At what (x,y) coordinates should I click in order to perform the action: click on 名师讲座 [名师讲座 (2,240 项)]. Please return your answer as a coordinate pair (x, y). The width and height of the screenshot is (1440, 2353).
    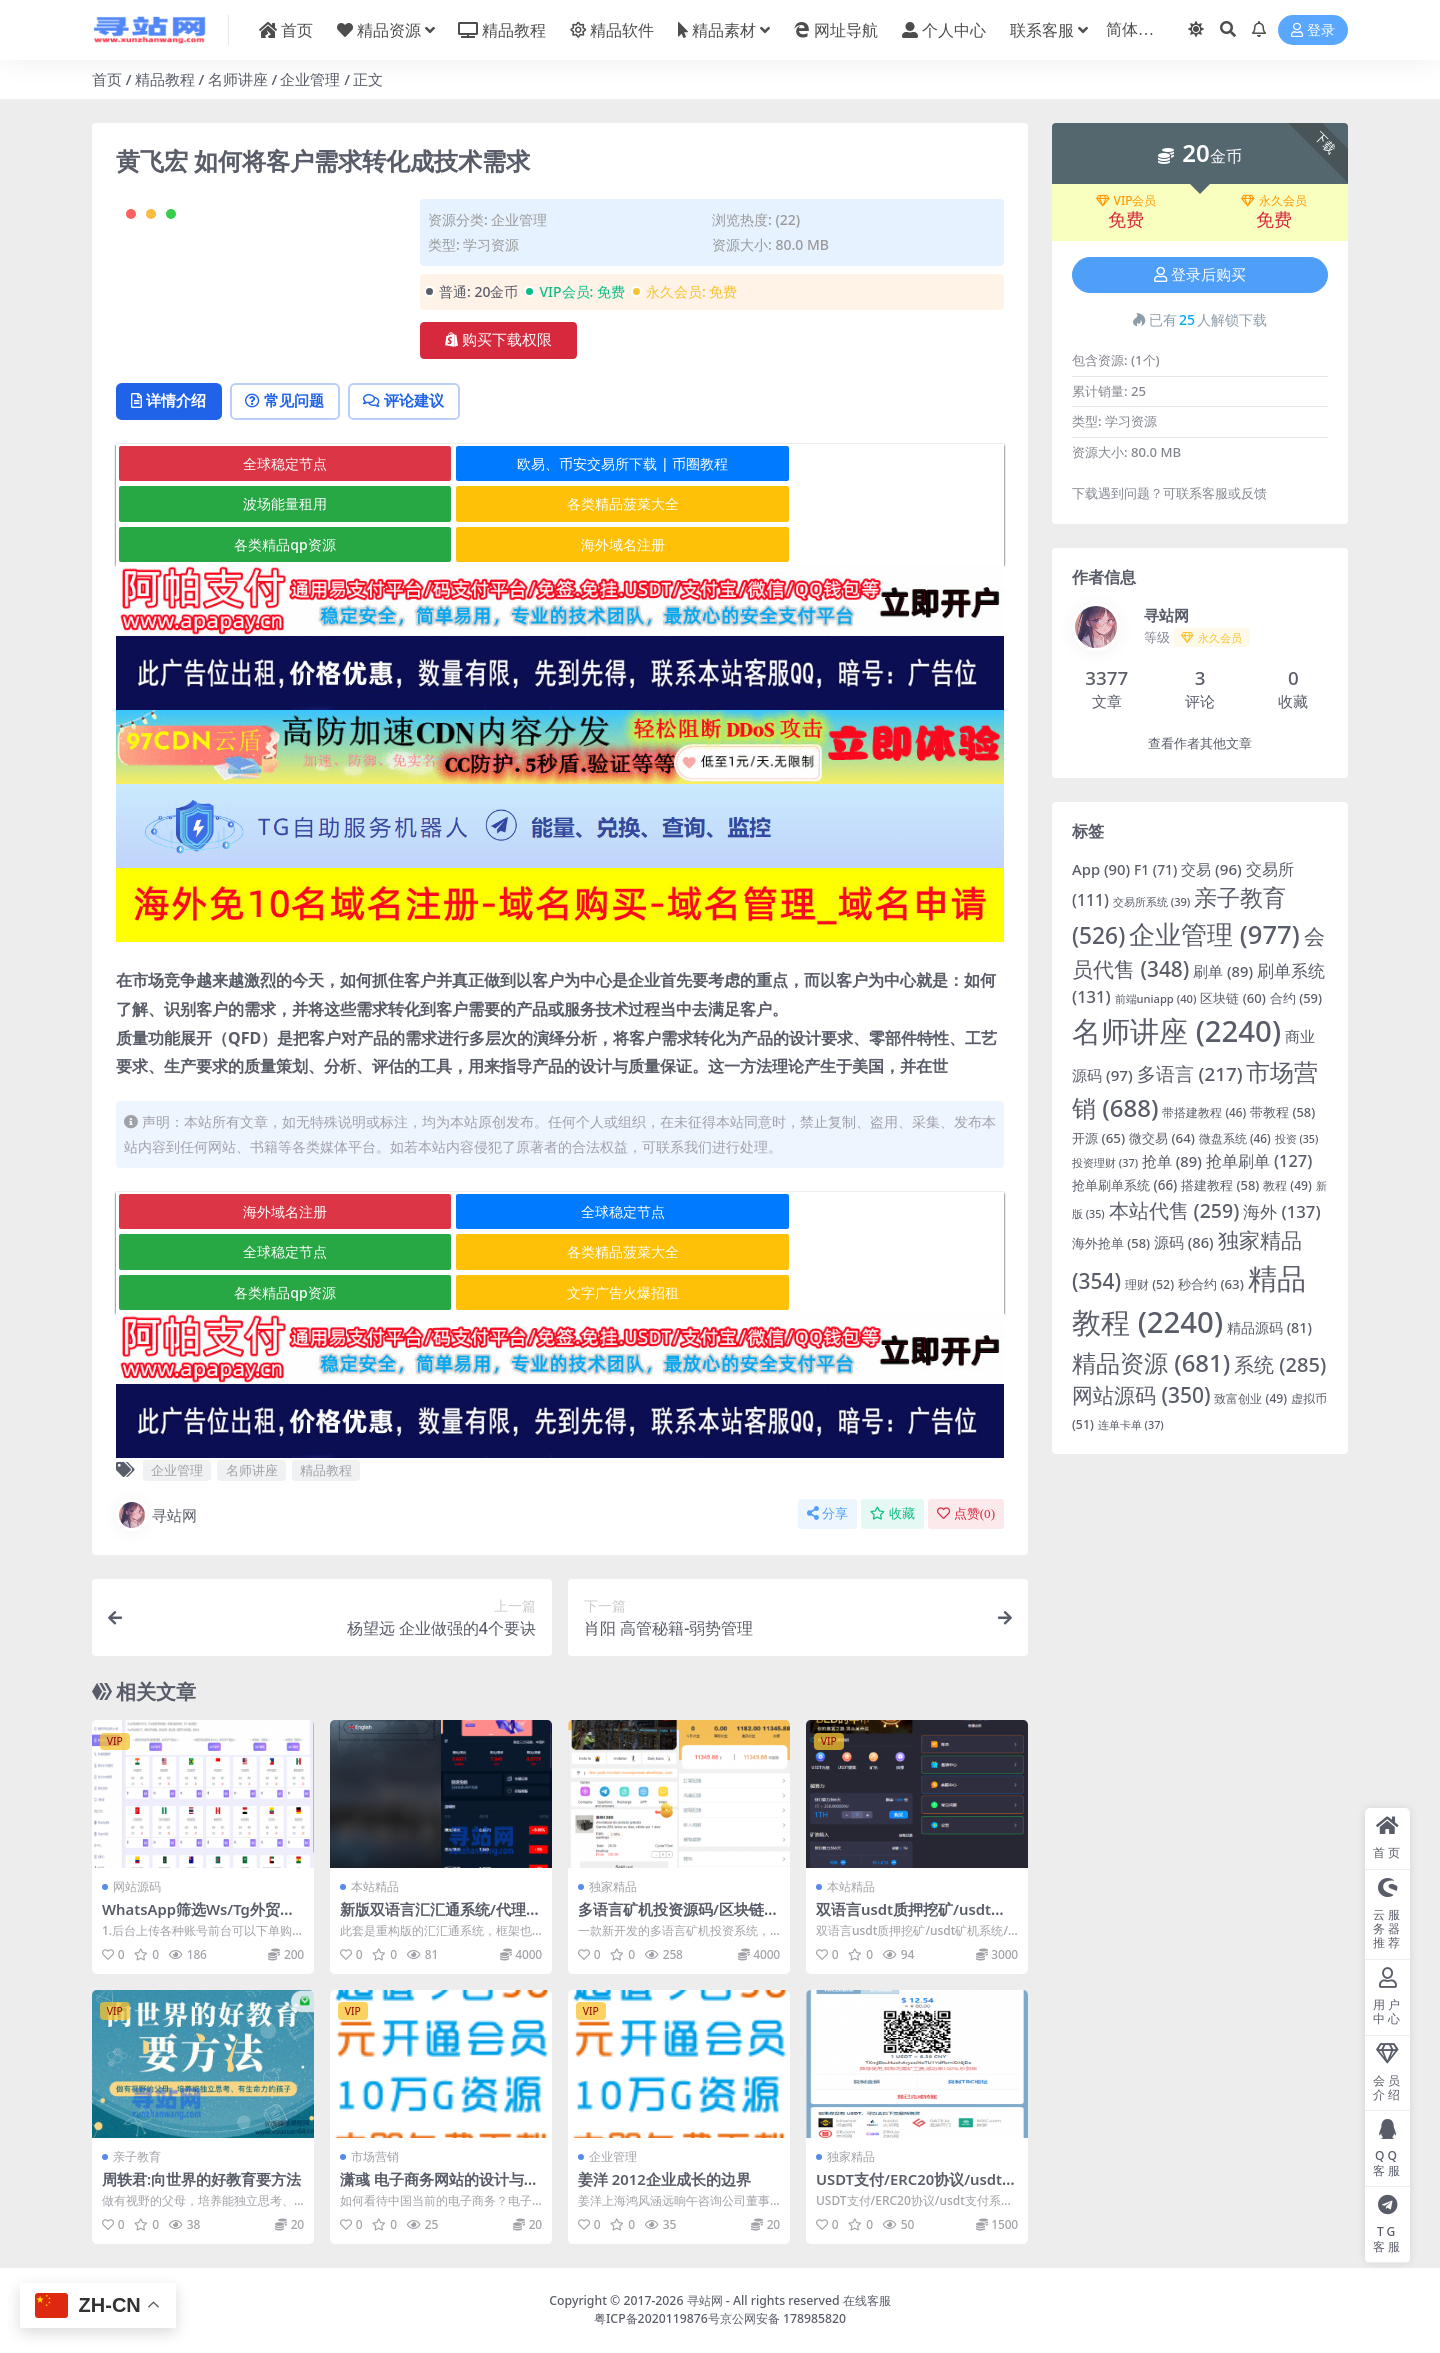
    Looking at the image, I should click on (1176, 1031).